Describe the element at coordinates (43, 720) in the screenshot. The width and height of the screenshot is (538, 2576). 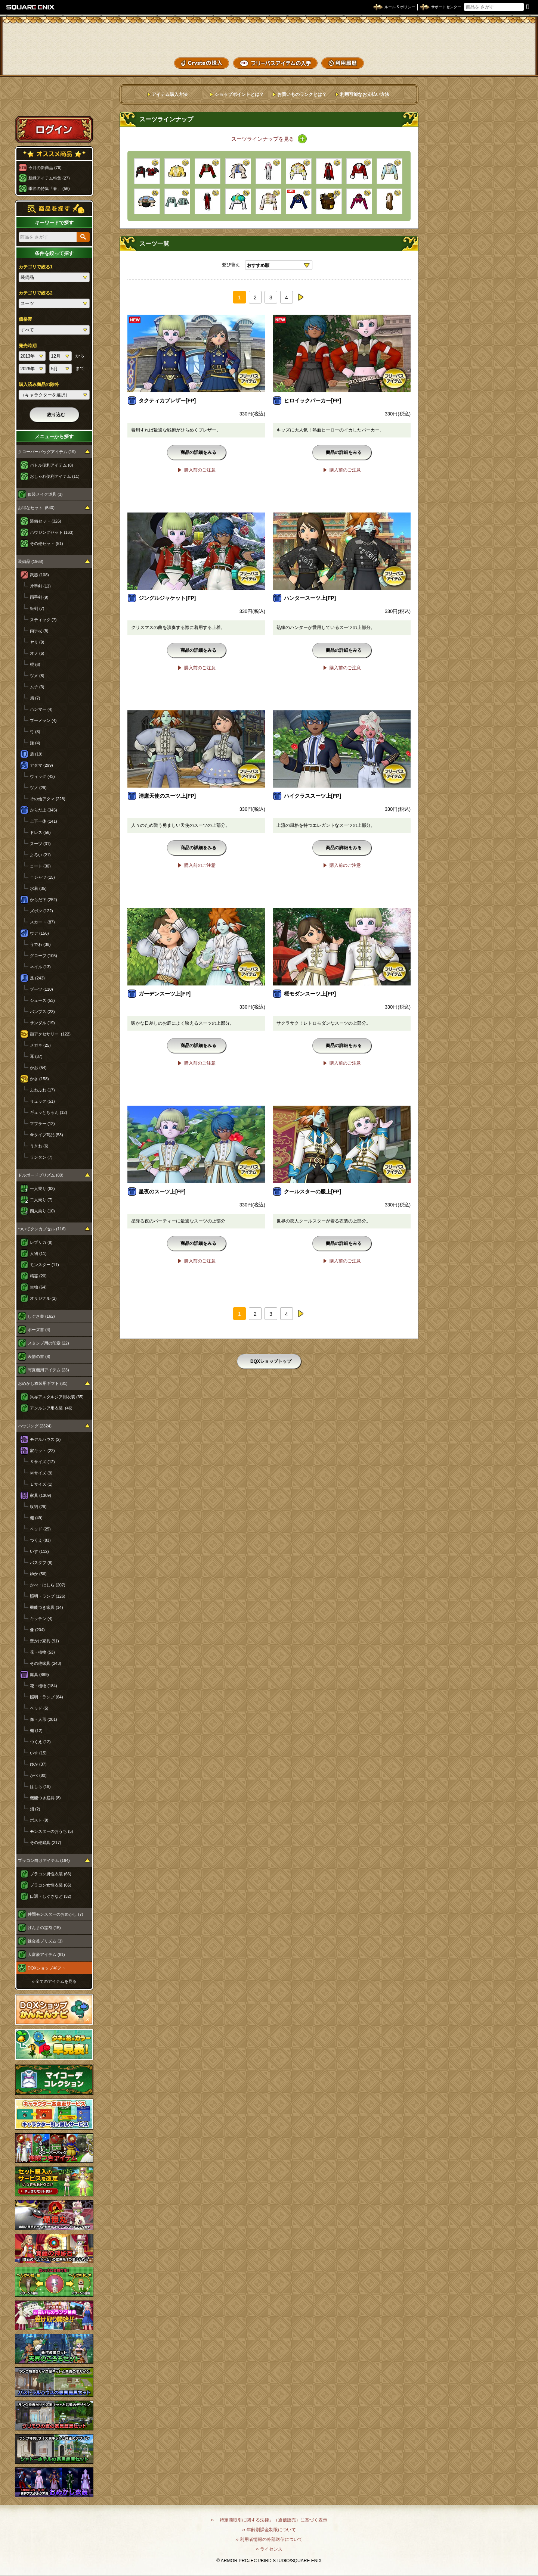
I see `ブーメラン (4)` at that location.